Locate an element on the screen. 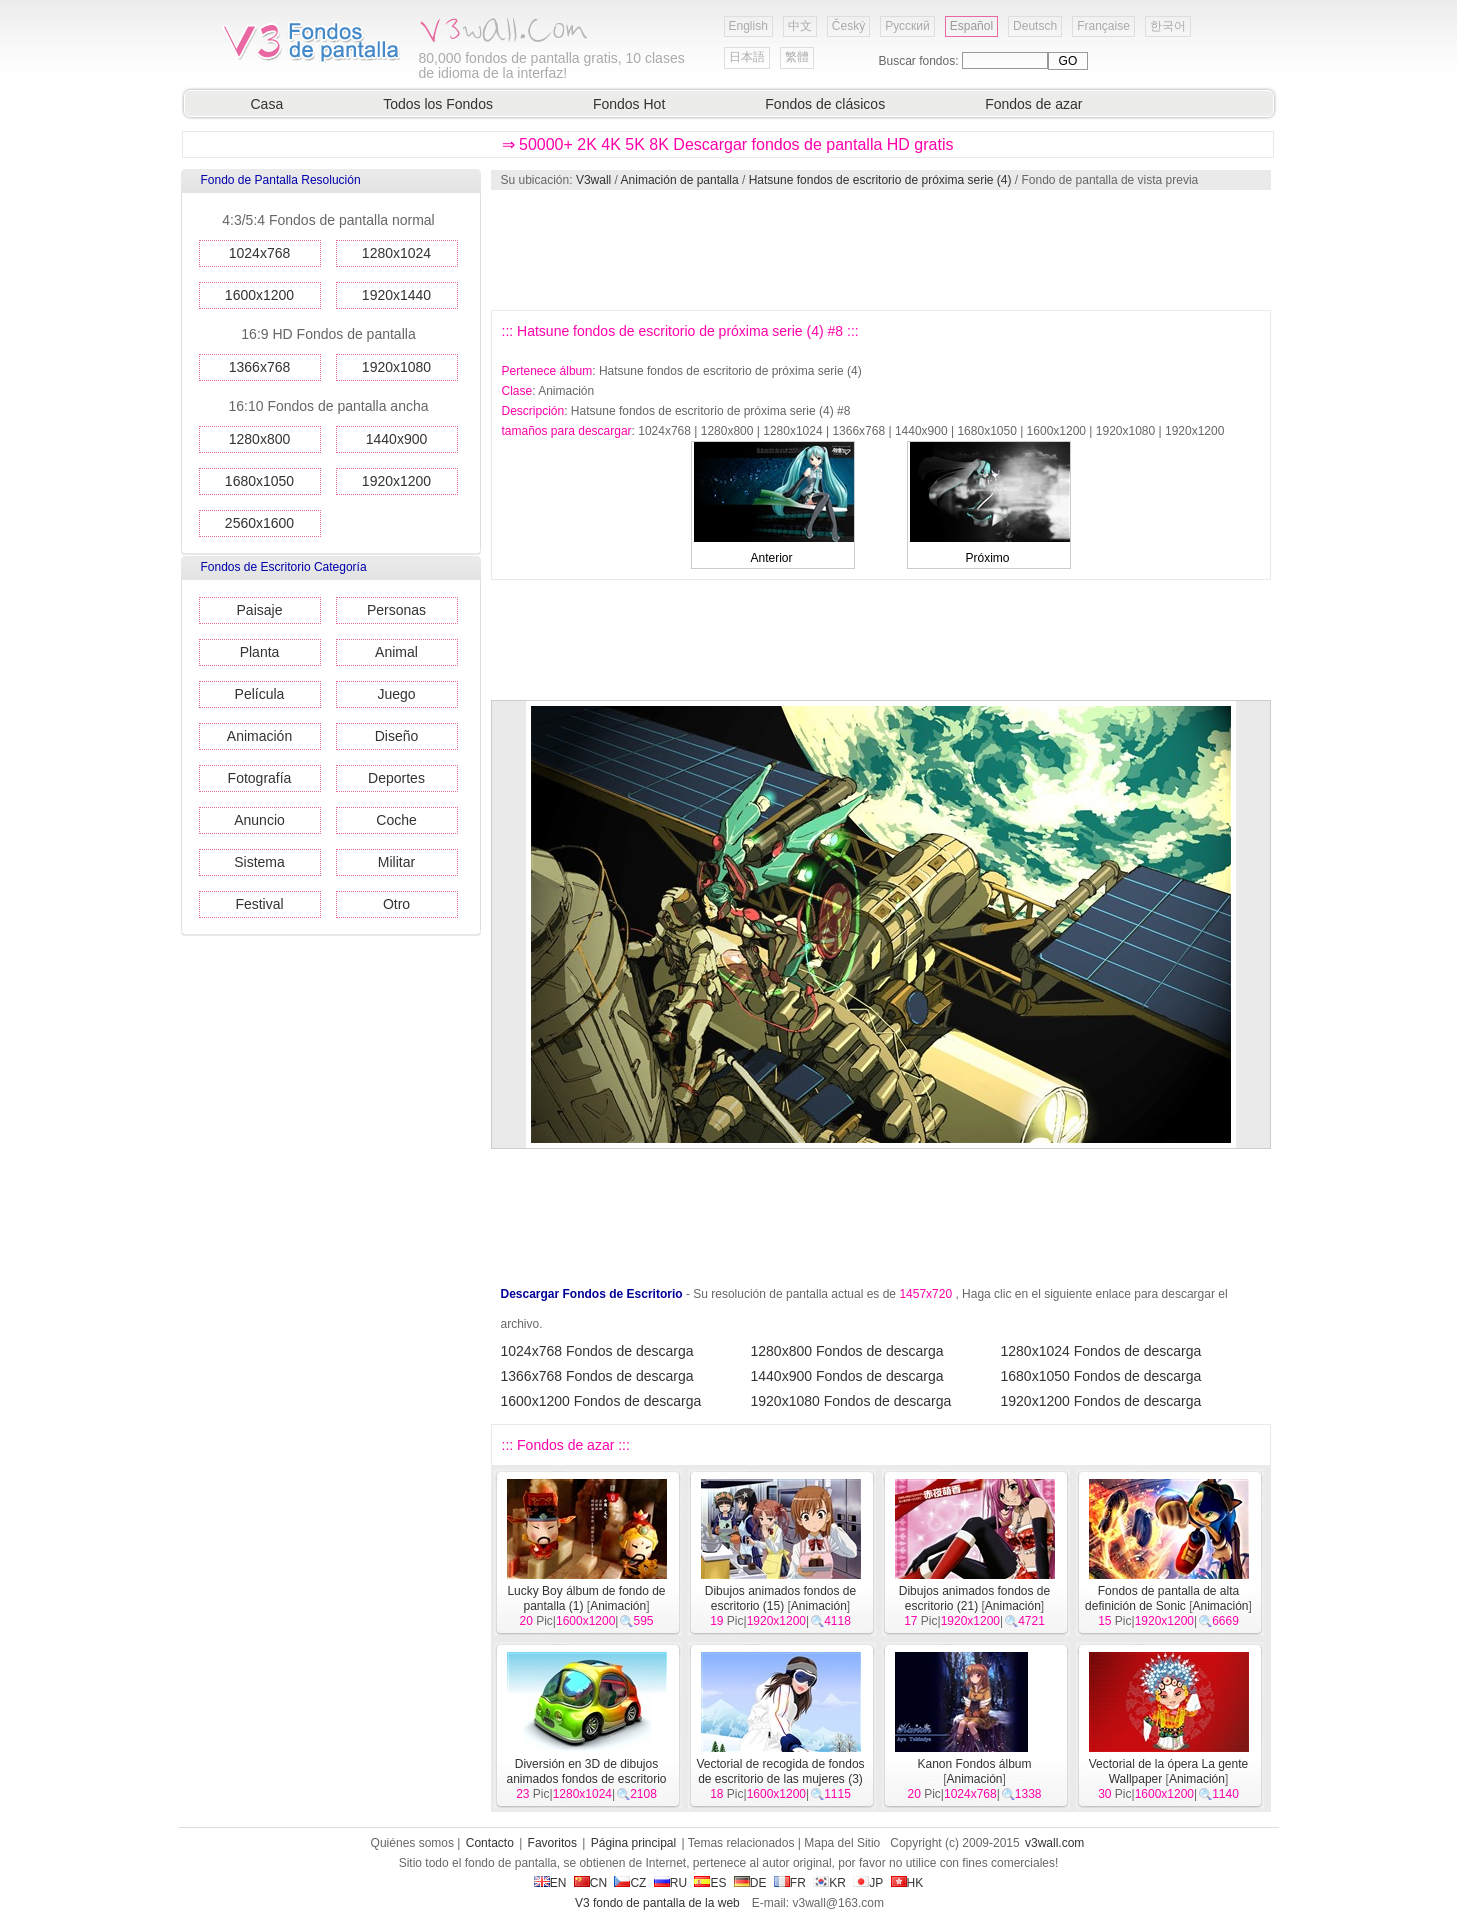 The width and height of the screenshot is (1457, 1918). 繁體 is located at coordinates (797, 57).